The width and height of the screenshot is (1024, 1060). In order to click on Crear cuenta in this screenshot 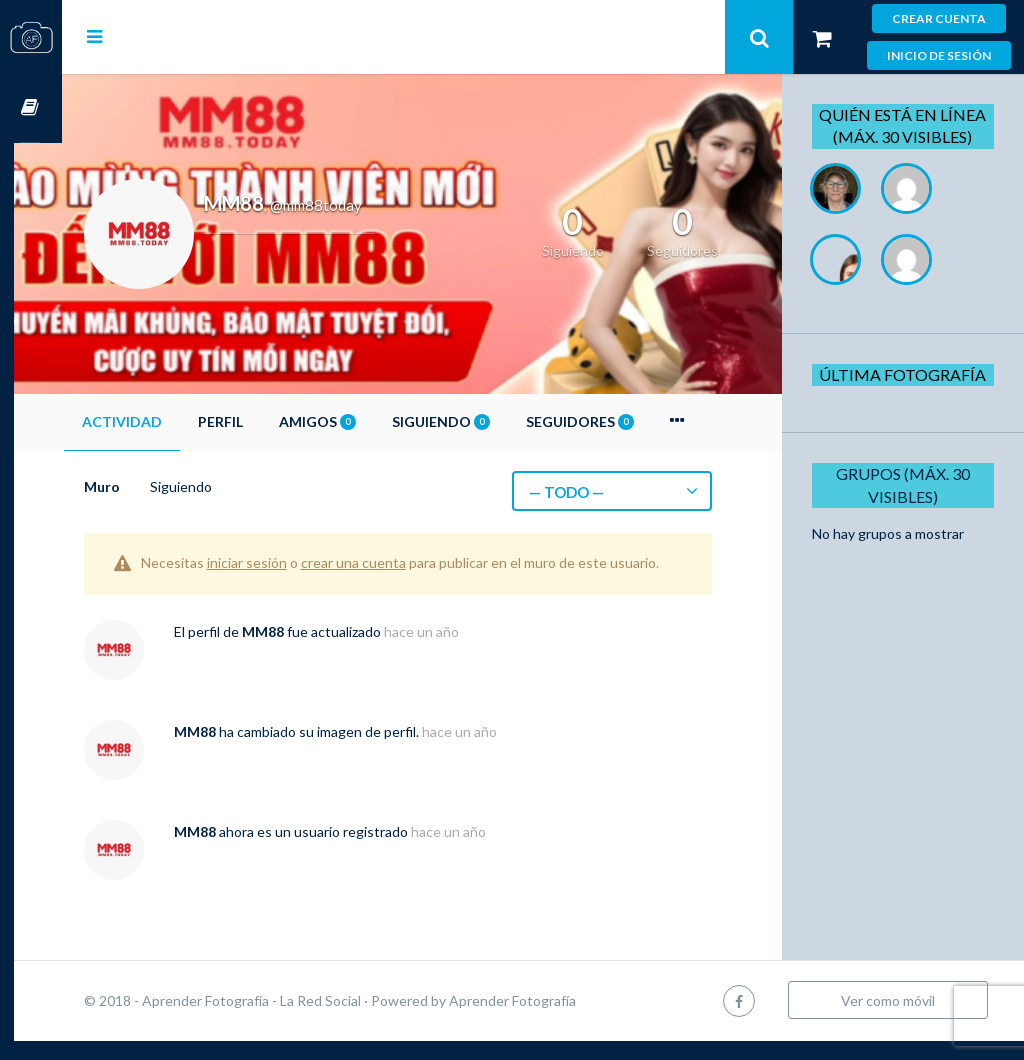, I will do `click(939, 18)`.